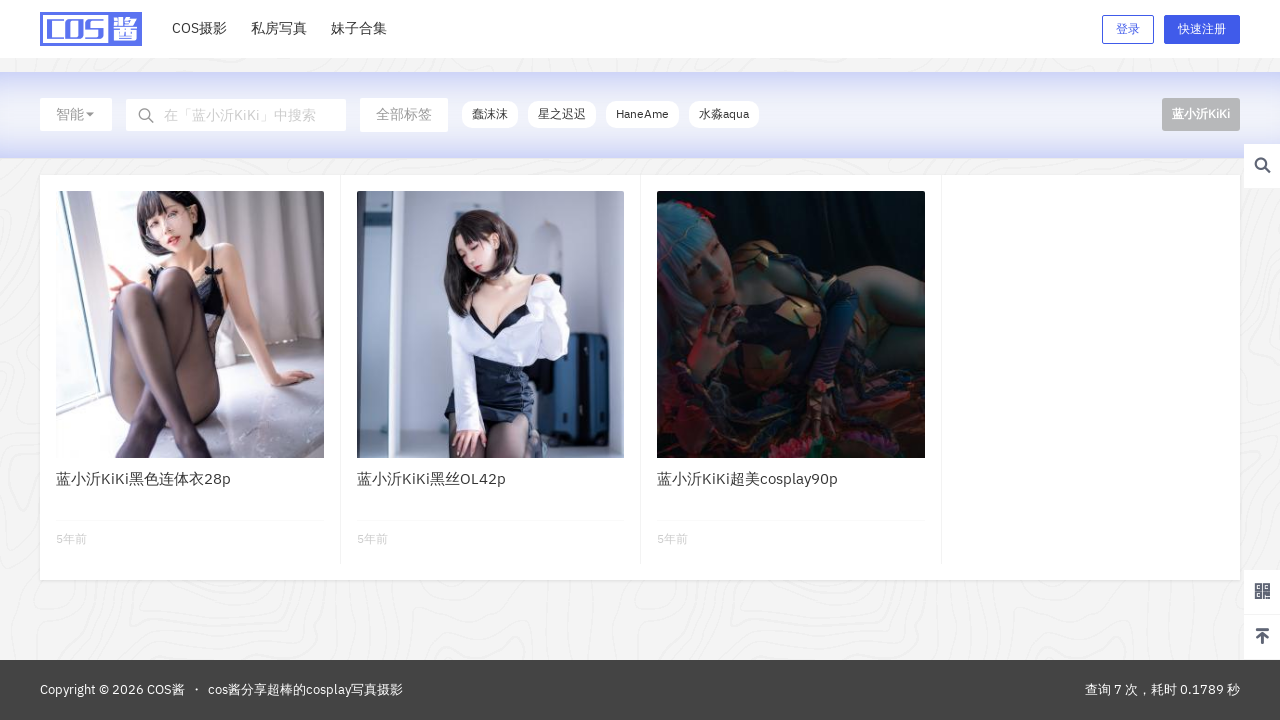 The height and width of the screenshot is (720, 1280). What do you see at coordinates (562, 113) in the screenshot?
I see `星之迟迟` at bounding box center [562, 113].